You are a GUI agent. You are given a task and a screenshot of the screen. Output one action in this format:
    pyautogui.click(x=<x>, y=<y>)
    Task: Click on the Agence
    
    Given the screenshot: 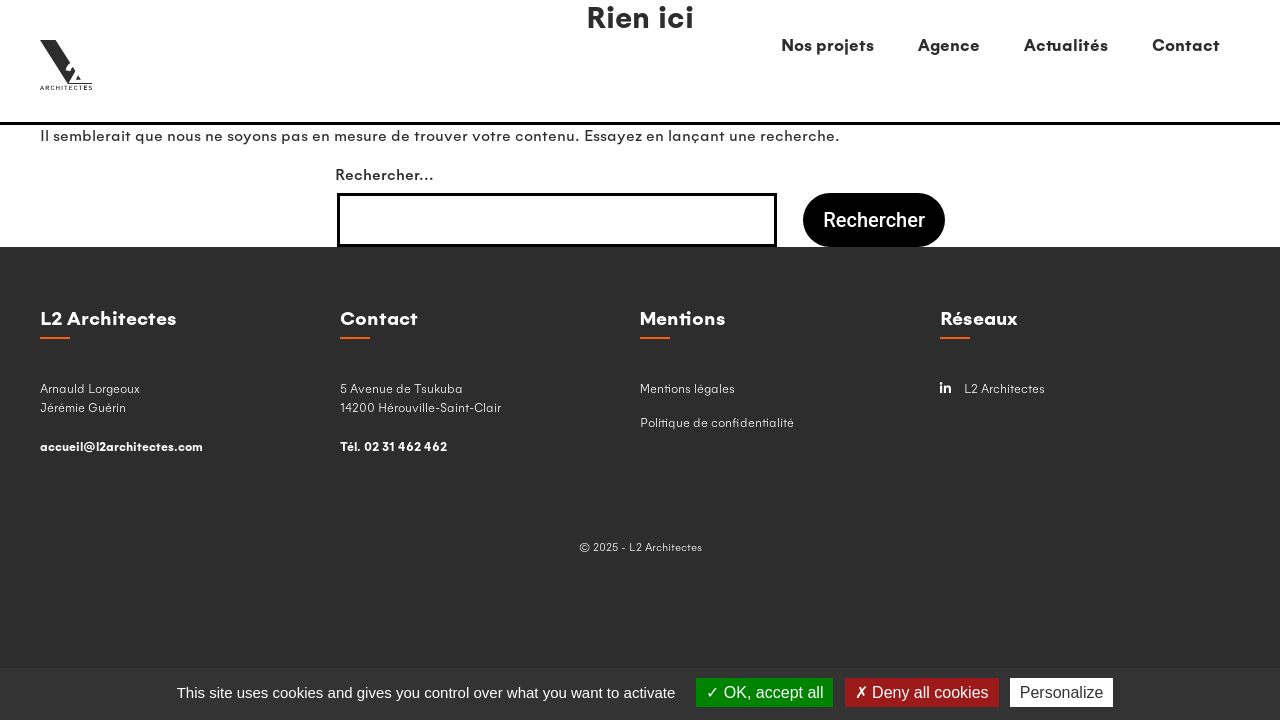 What is the action you would take?
    pyautogui.click(x=949, y=44)
    